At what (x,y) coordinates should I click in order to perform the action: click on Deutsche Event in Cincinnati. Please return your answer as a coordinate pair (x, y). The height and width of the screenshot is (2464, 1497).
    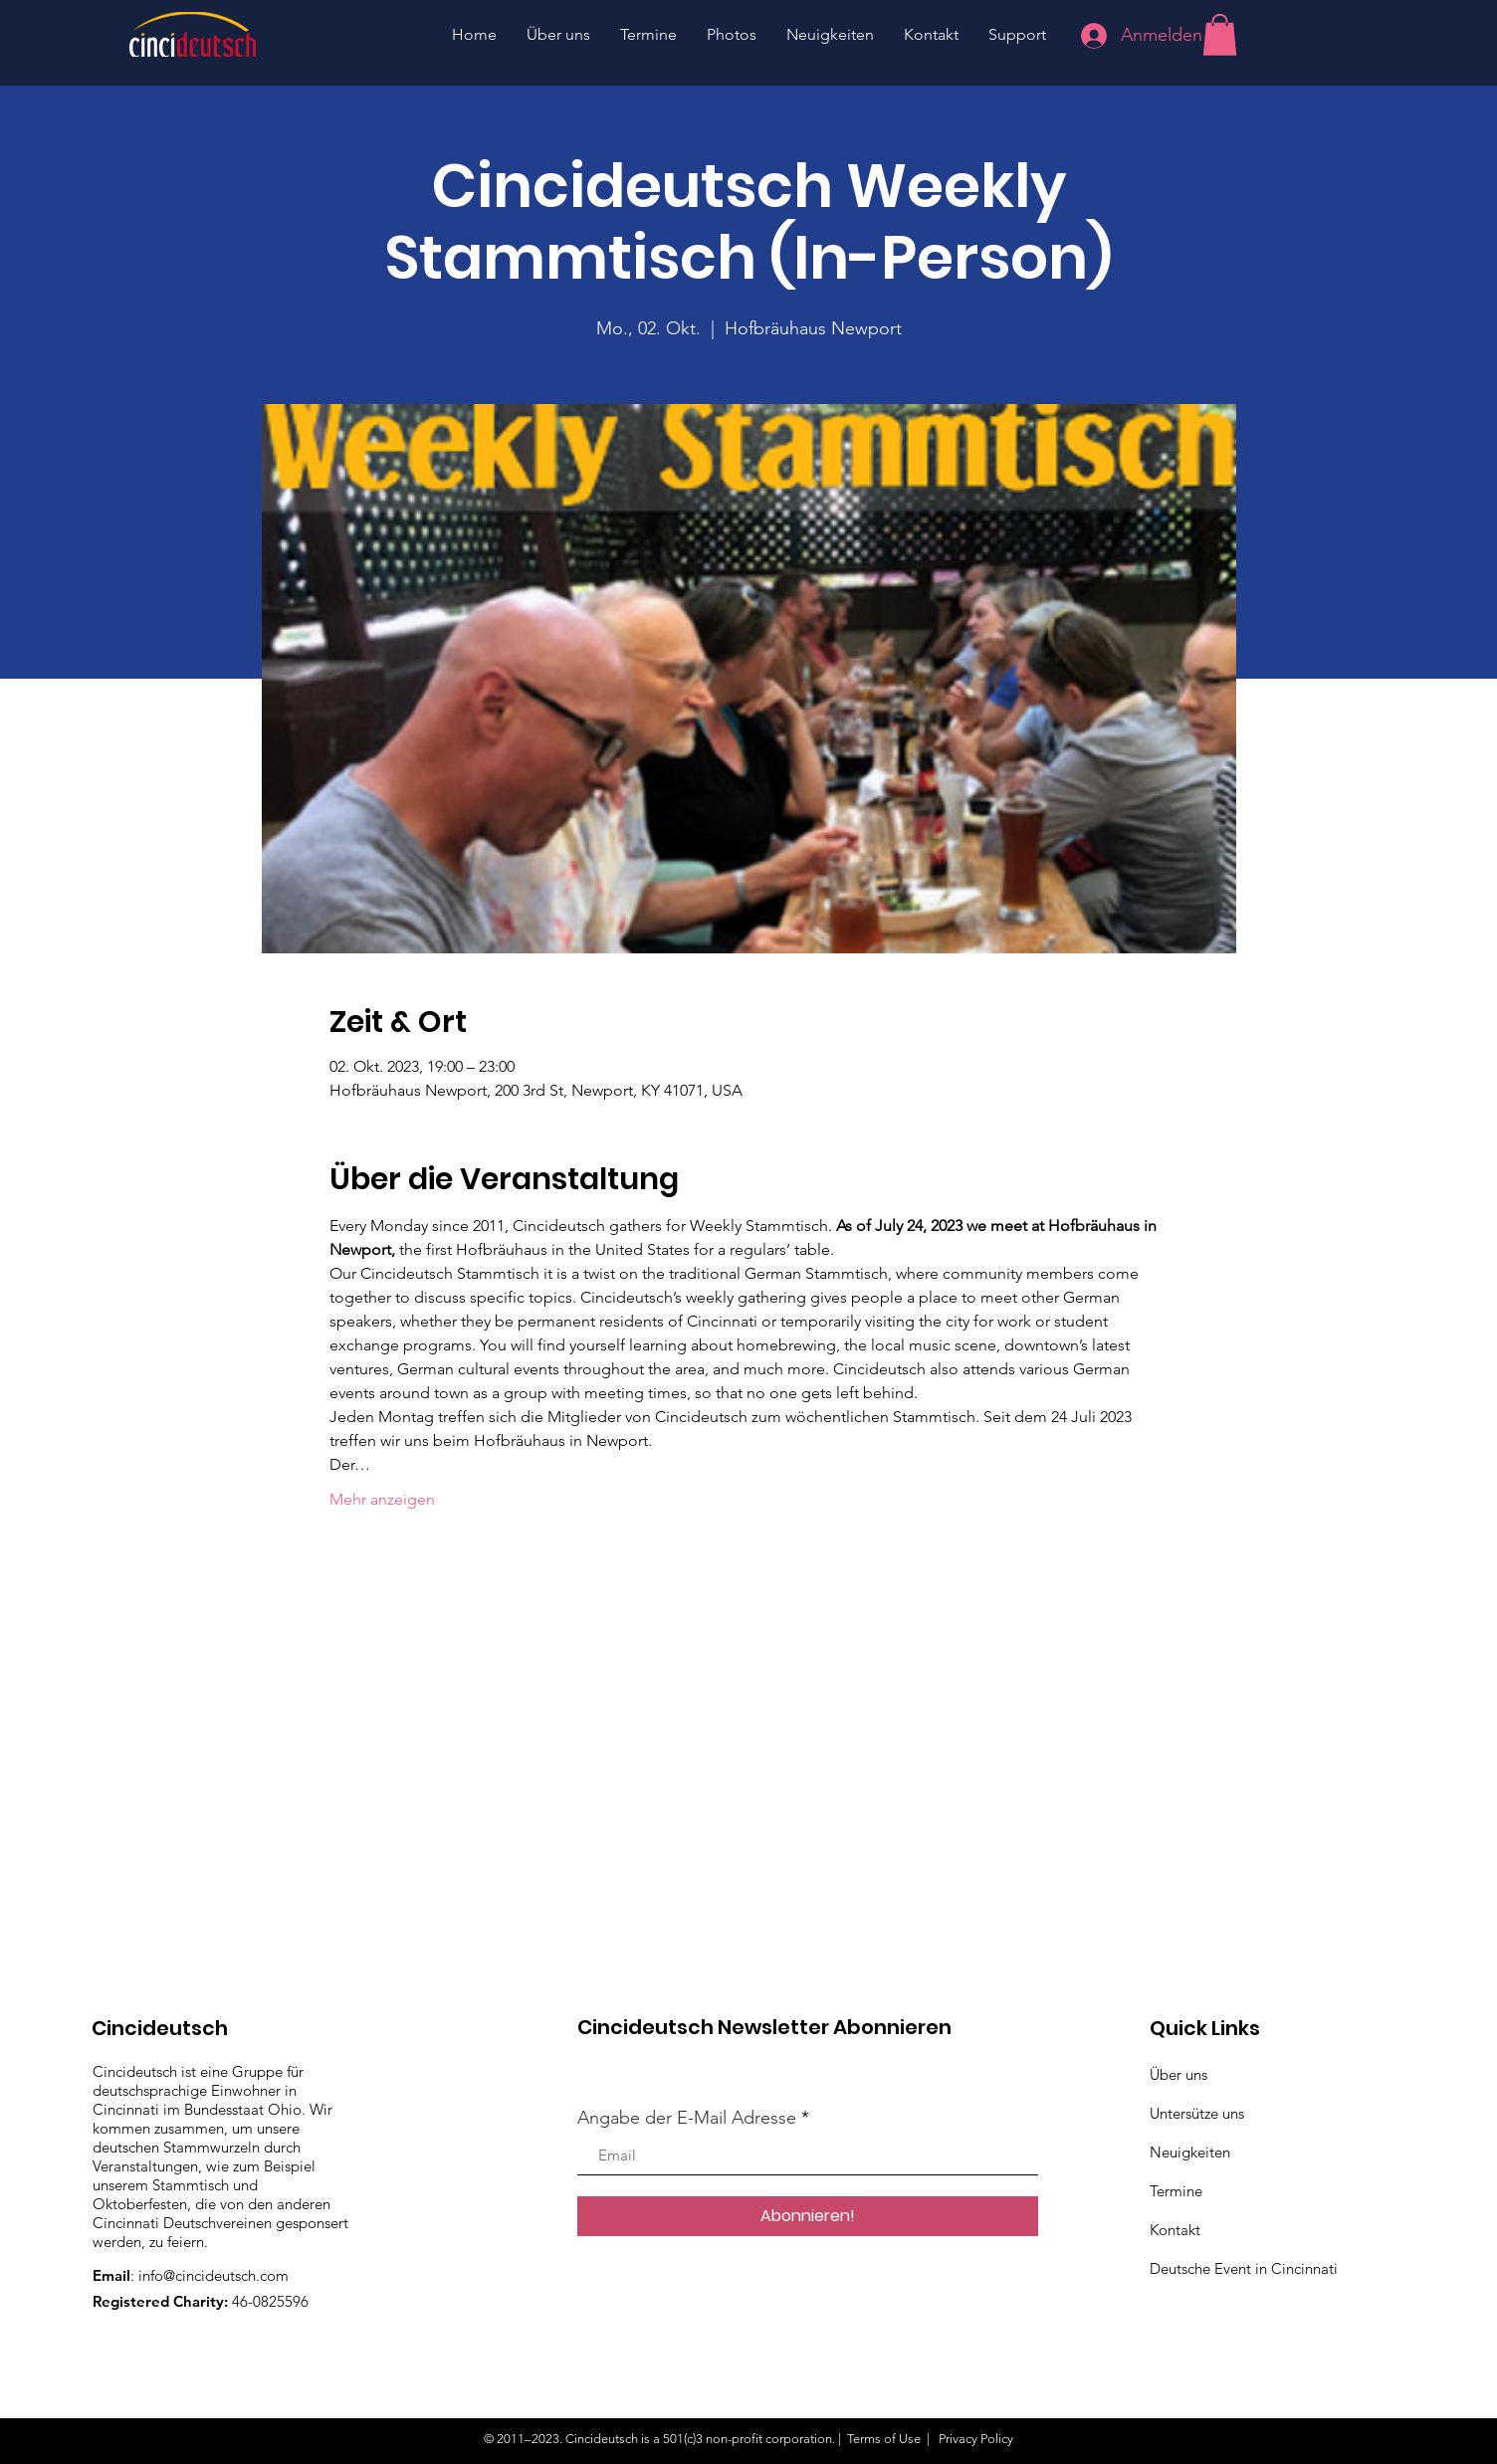
    Looking at the image, I should click on (1244, 2268).